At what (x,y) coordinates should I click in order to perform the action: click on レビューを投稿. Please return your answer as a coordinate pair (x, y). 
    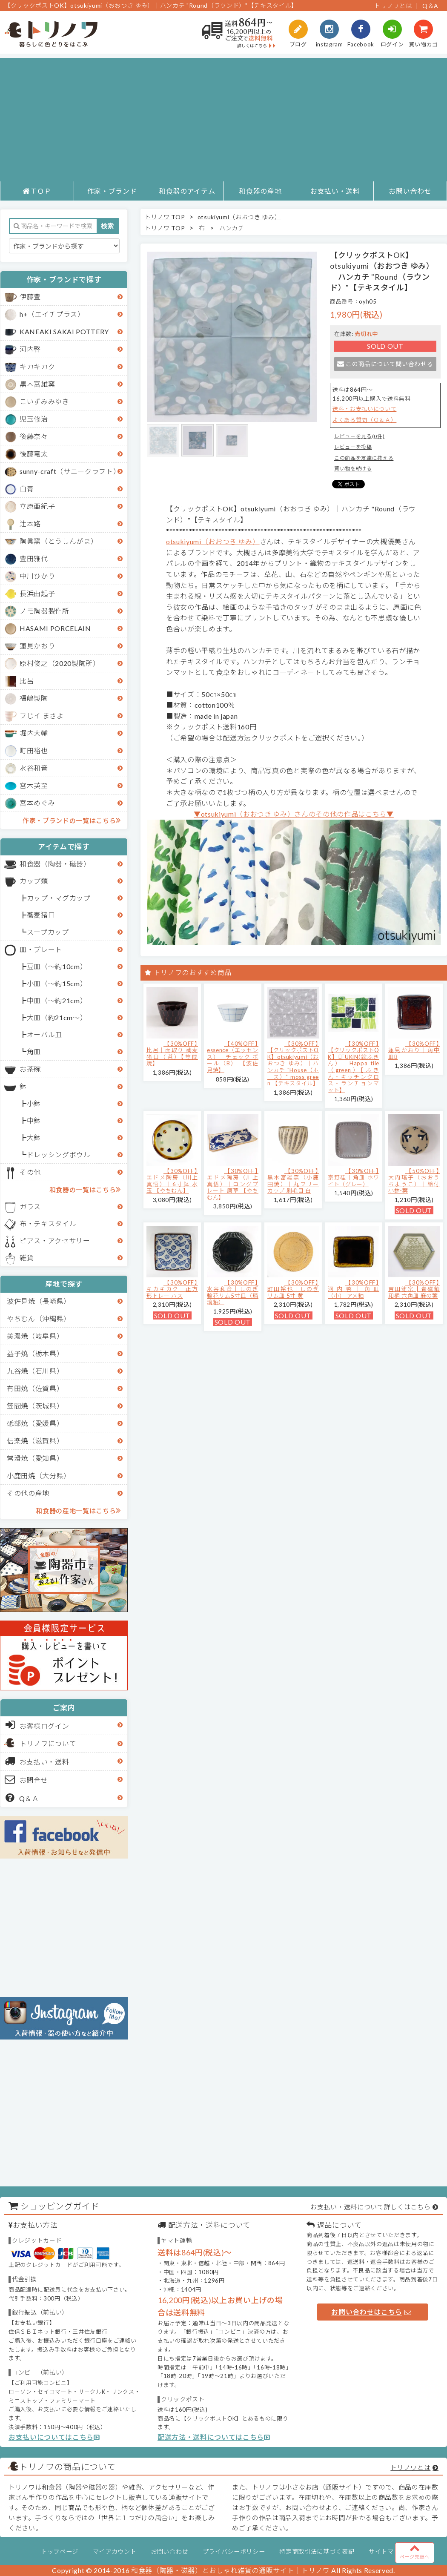
    Looking at the image, I should click on (353, 447).